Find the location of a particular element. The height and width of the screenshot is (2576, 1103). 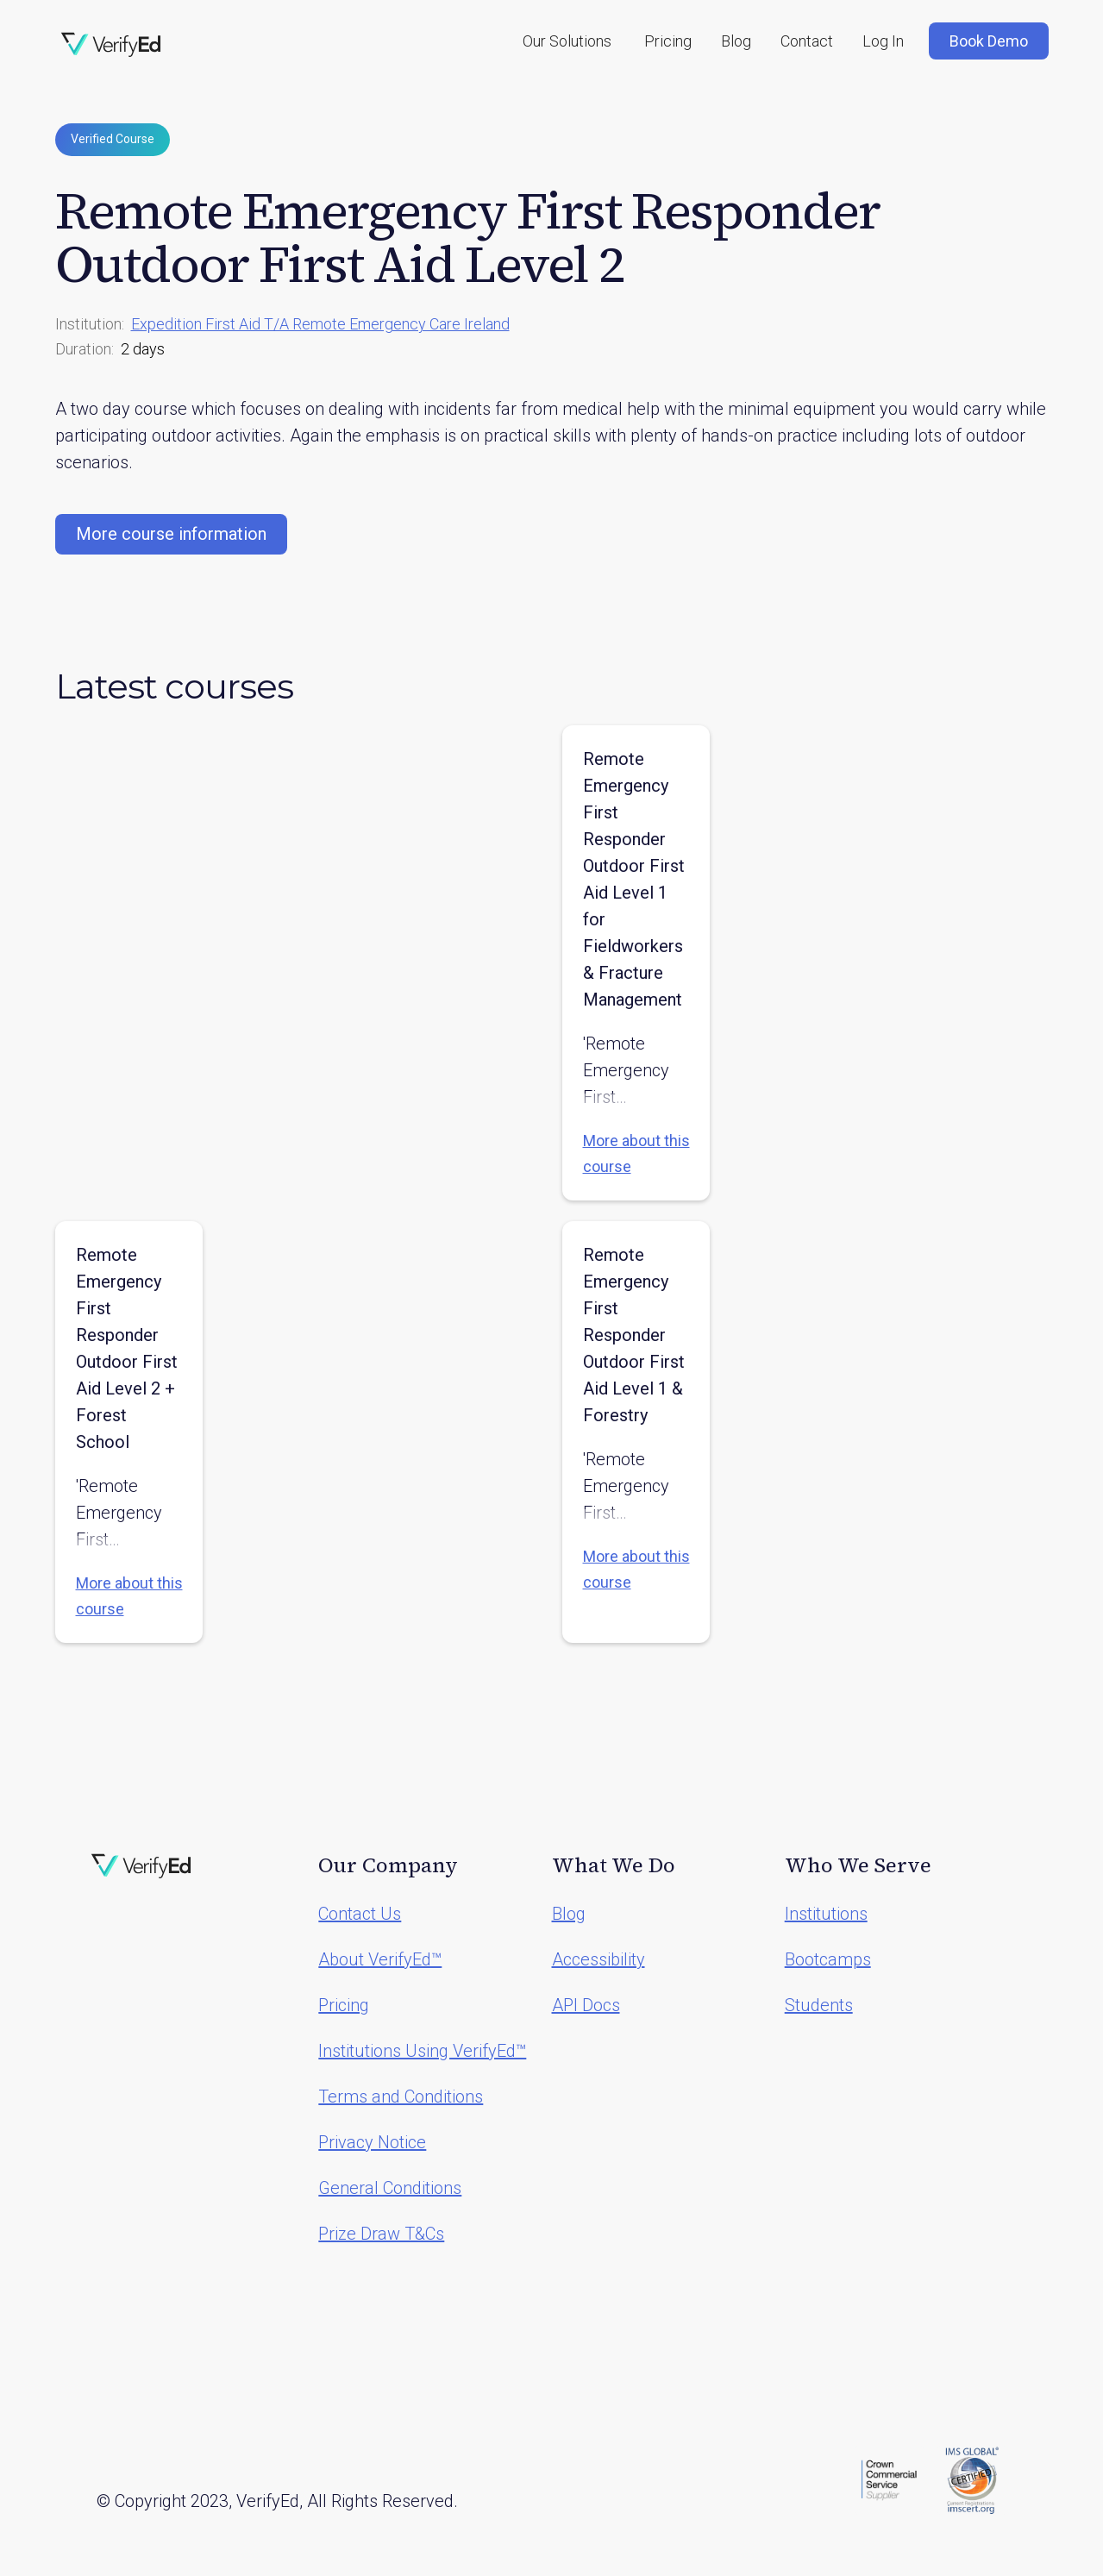

Bootcamps is located at coordinates (828, 1959).